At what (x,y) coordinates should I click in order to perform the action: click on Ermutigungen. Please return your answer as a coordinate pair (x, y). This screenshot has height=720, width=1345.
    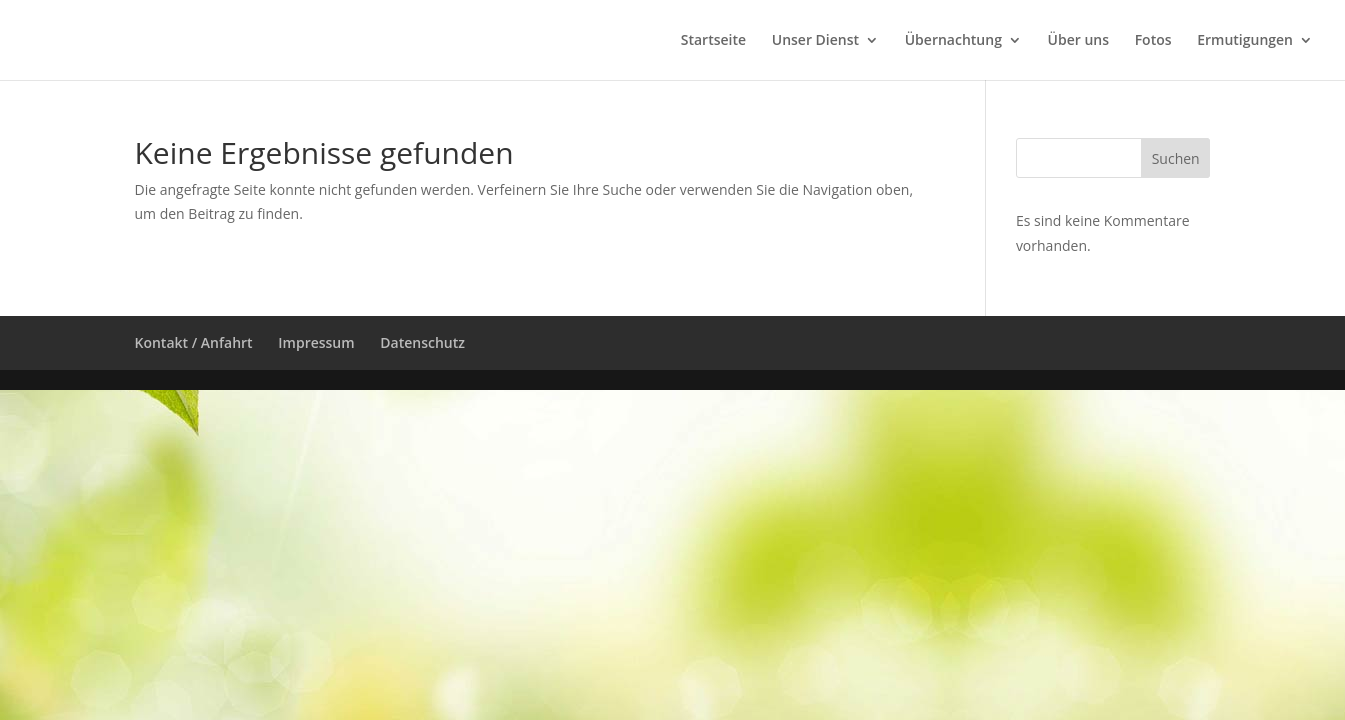
    Looking at the image, I should click on (1245, 41).